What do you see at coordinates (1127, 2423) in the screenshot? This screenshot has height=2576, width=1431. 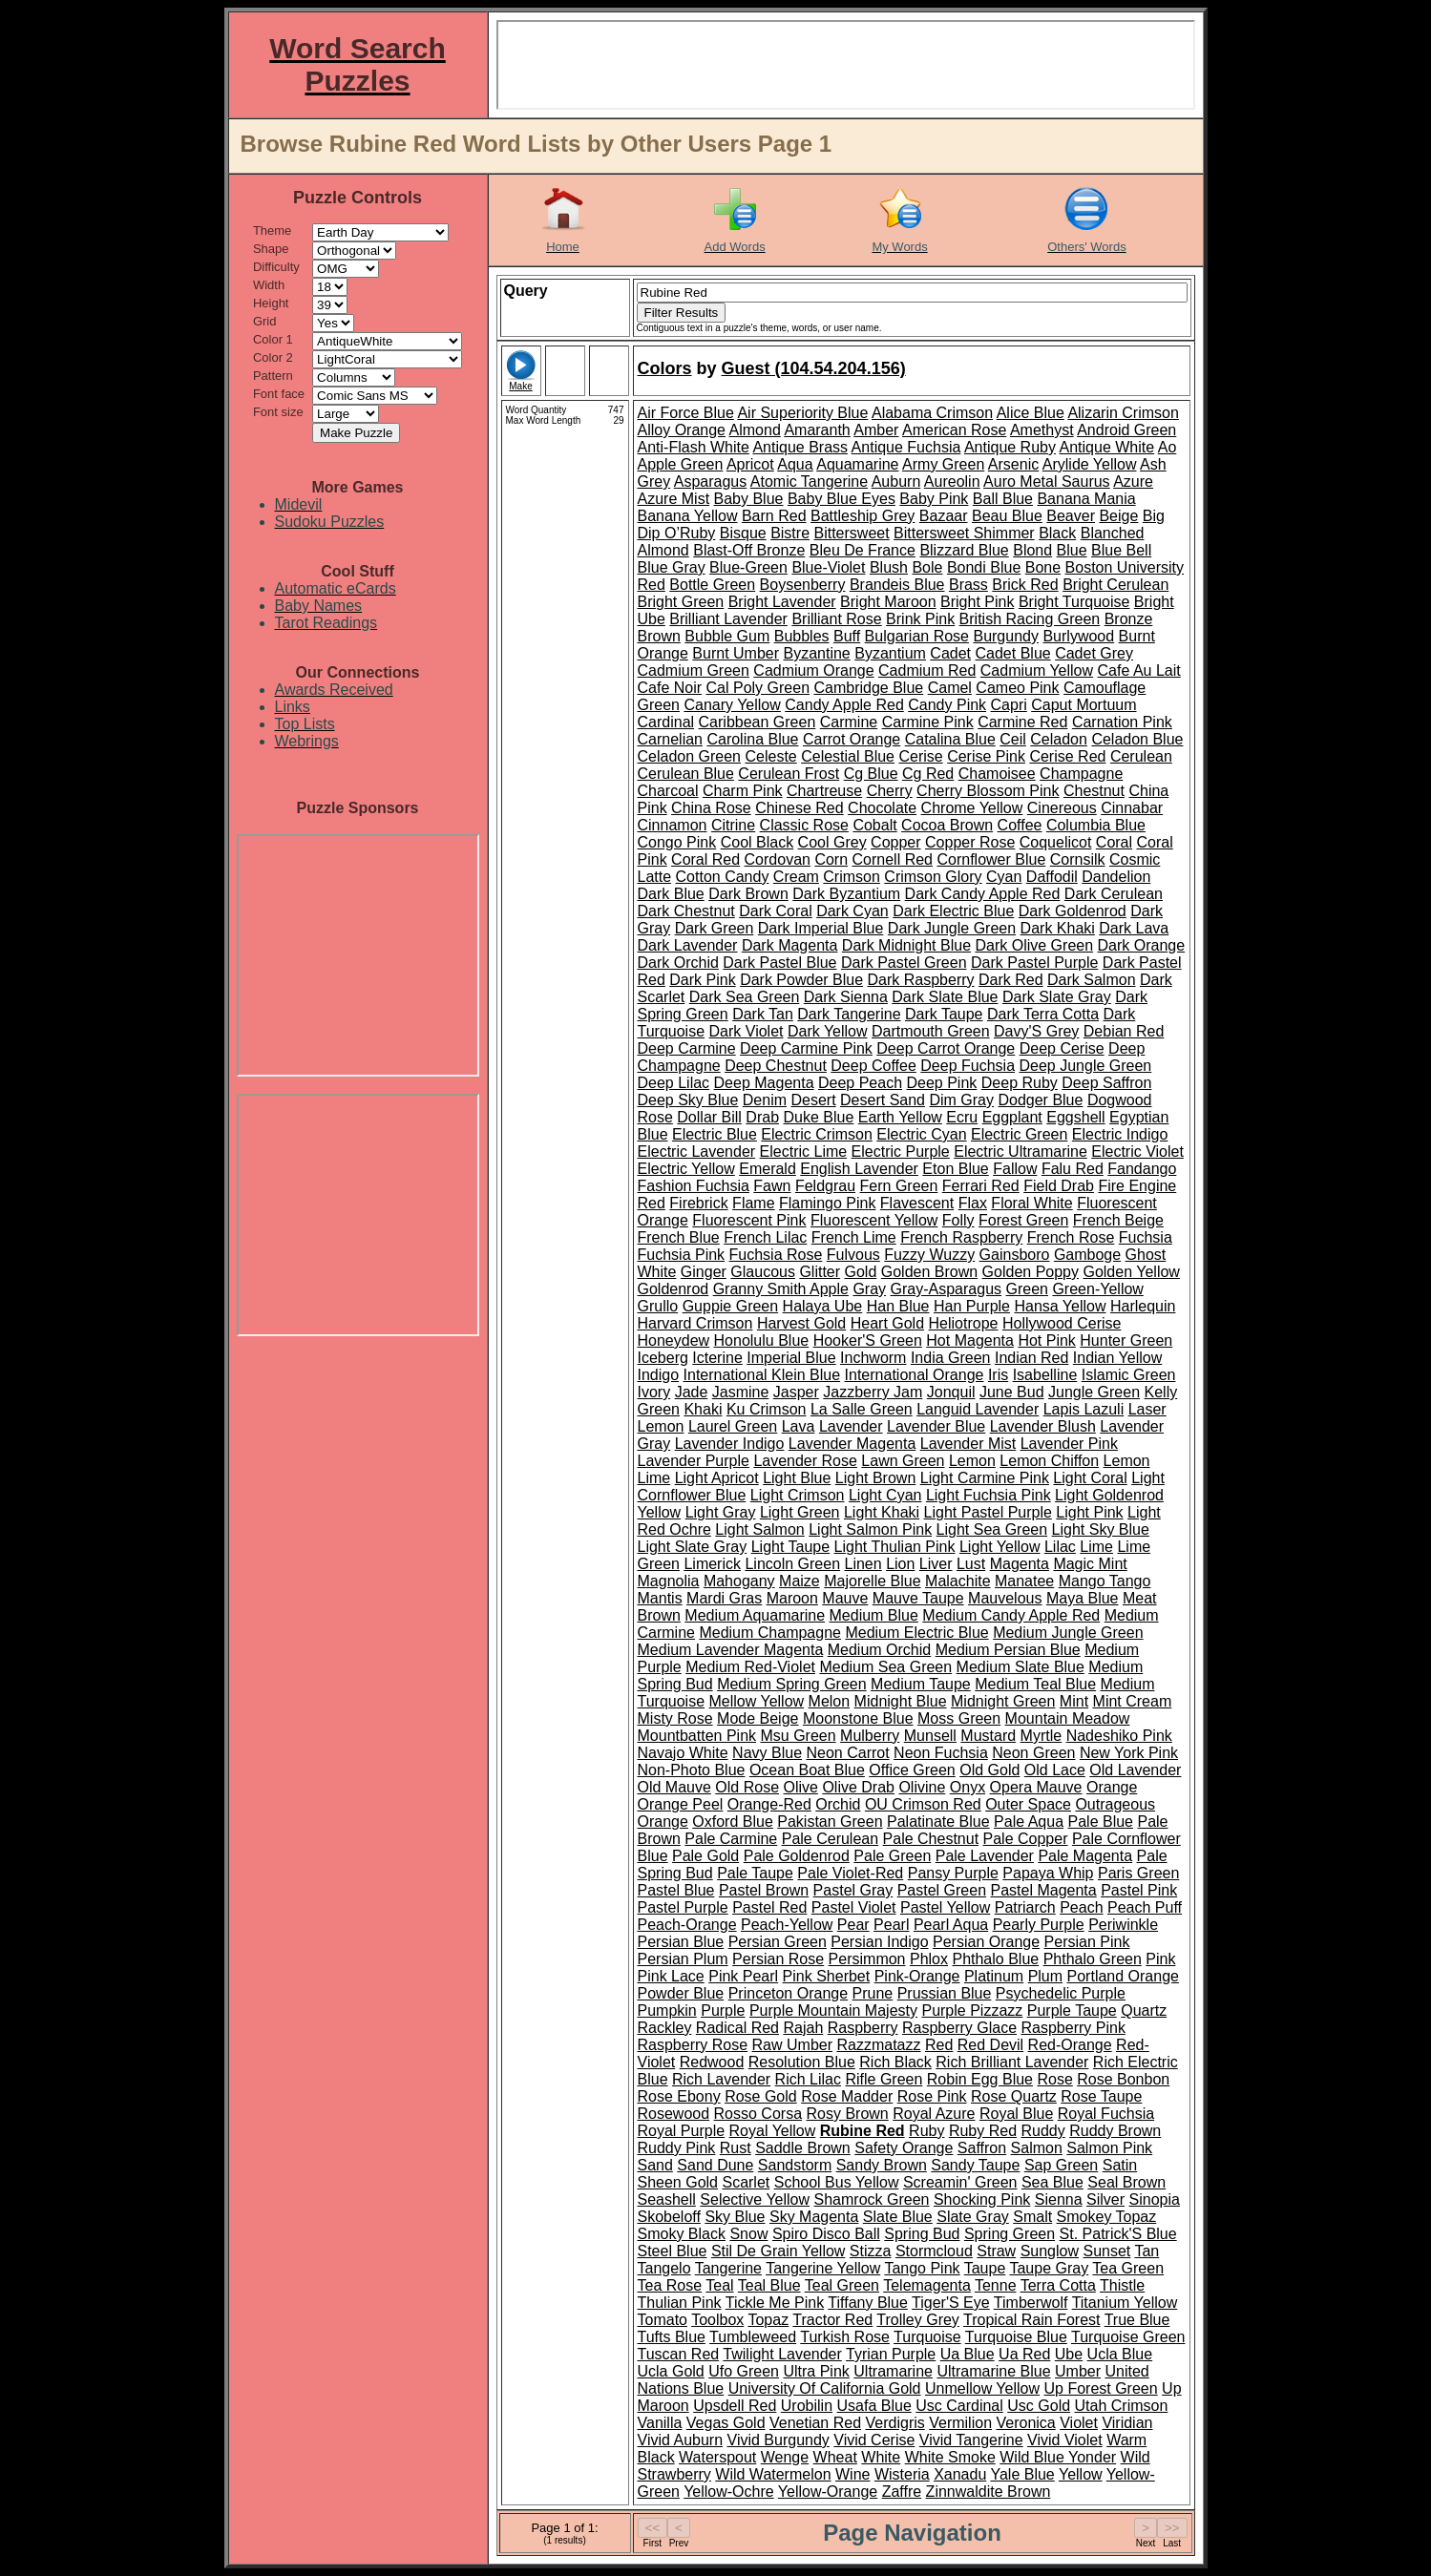 I see `Viridian` at bounding box center [1127, 2423].